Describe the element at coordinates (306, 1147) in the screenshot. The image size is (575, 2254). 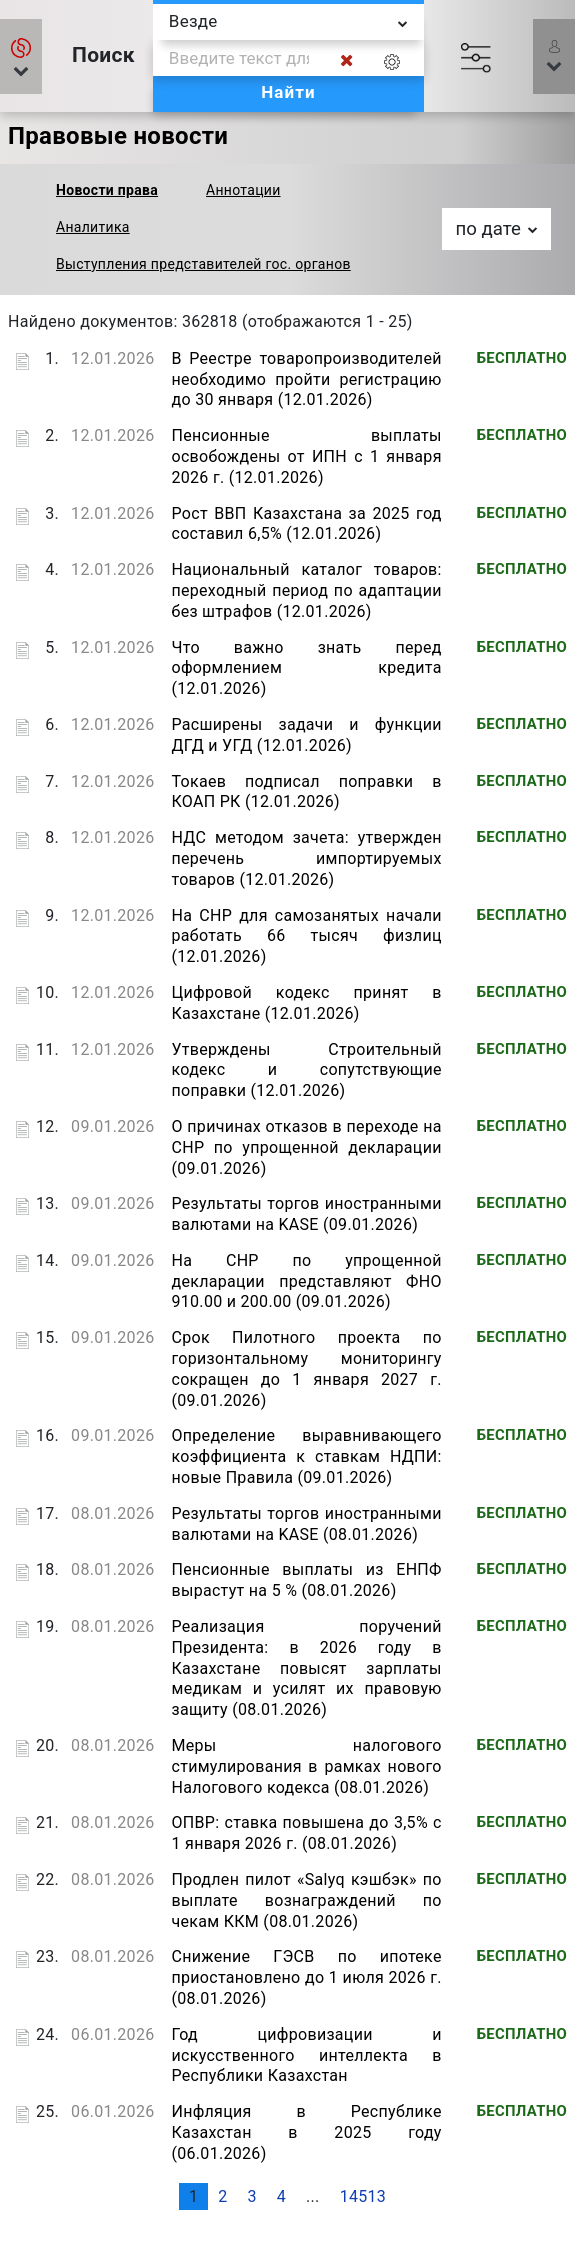
I see `О причинах отказов в переходе на СНР по упрощенной декларации (09.01.2026)` at that location.